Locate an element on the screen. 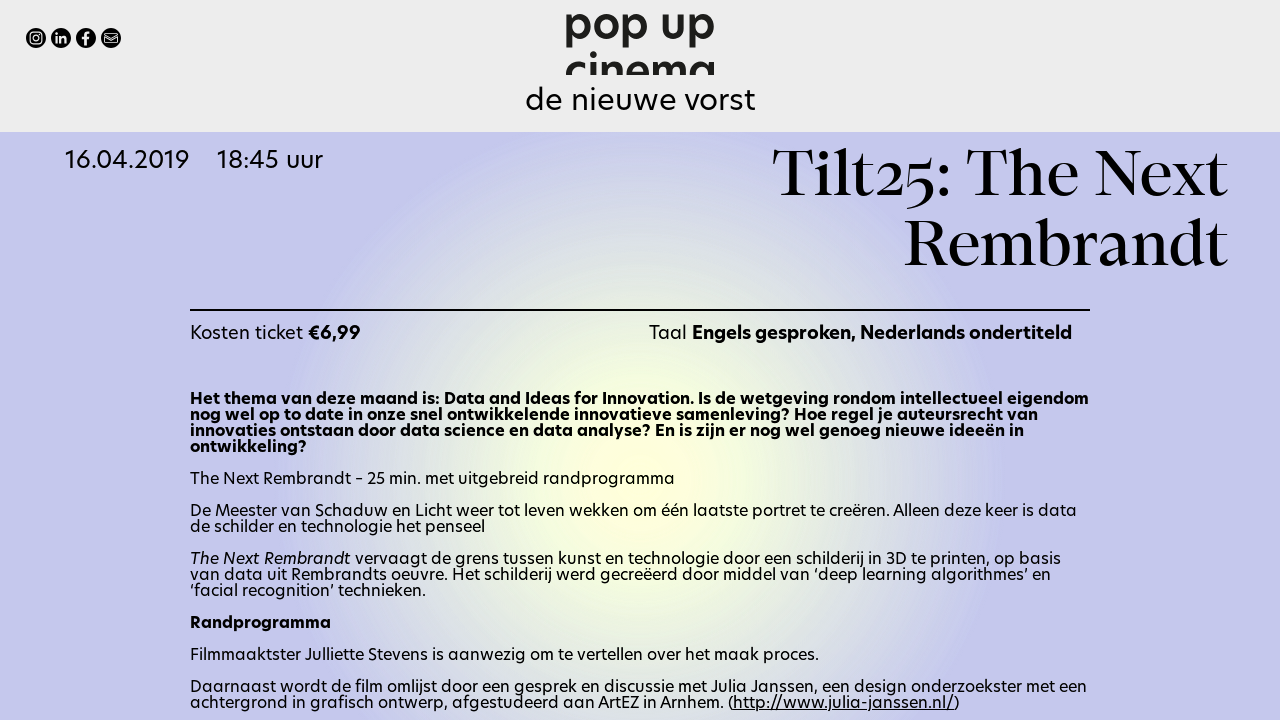 This screenshot has width=1280, height=720. De Nieuwe Vorst is located at coordinates (640, 102).